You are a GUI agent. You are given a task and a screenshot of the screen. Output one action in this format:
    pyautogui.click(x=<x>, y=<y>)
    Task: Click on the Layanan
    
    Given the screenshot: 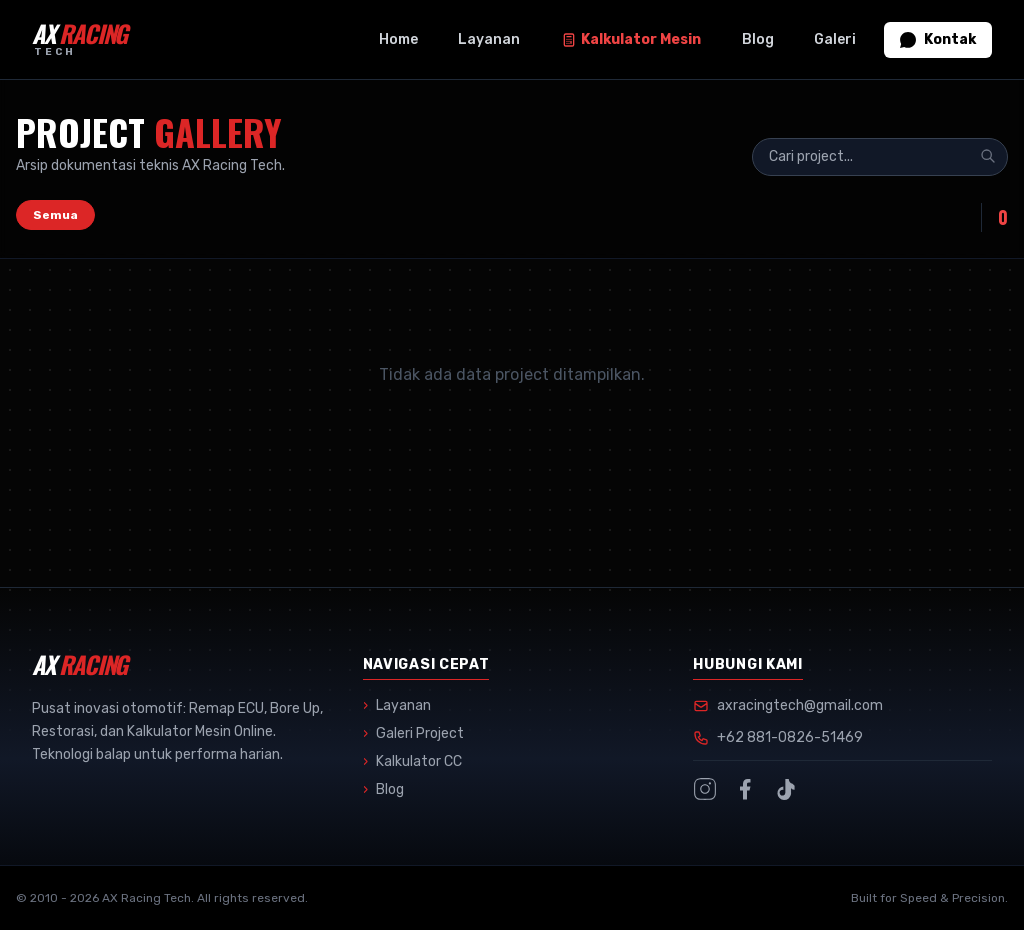 What is the action you would take?
    pyautogui.click(x=489, y=39)
    